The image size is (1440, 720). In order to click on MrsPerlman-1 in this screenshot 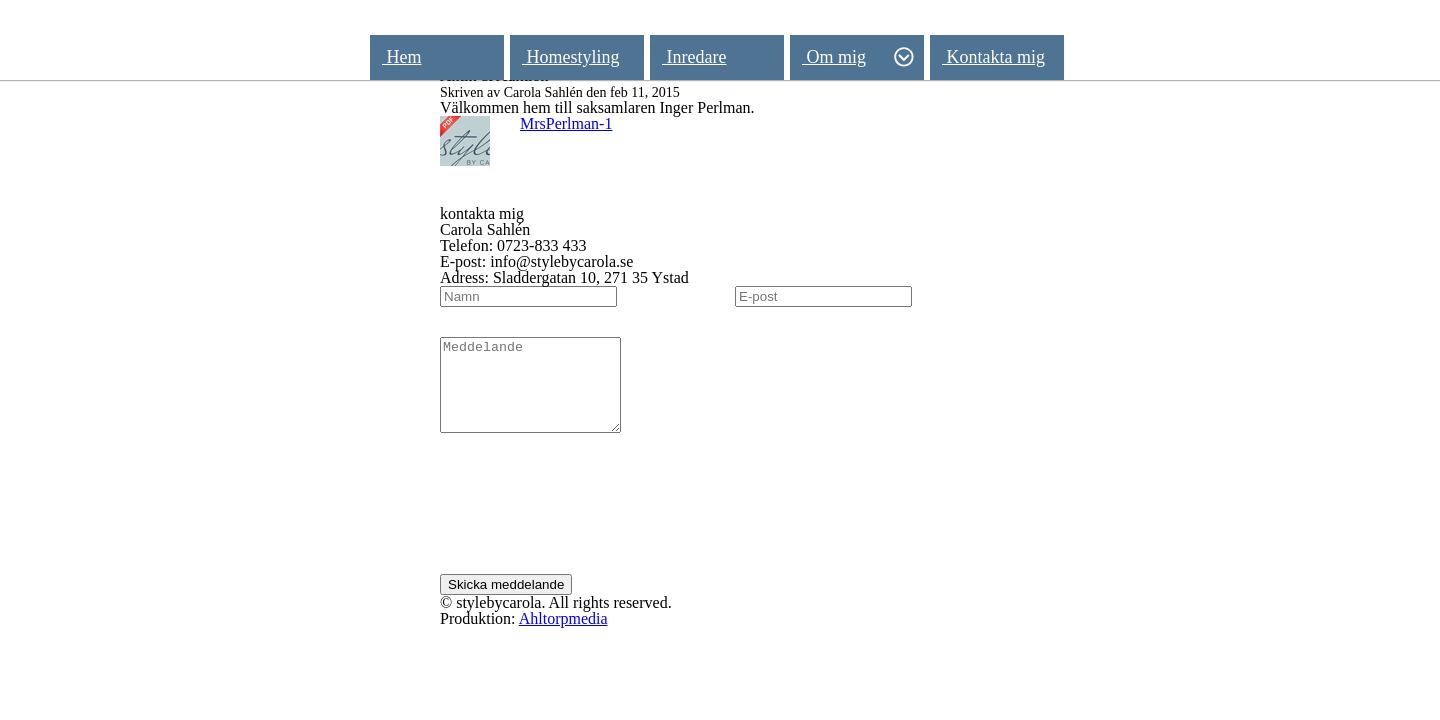, I will do `click(566, 123)`.